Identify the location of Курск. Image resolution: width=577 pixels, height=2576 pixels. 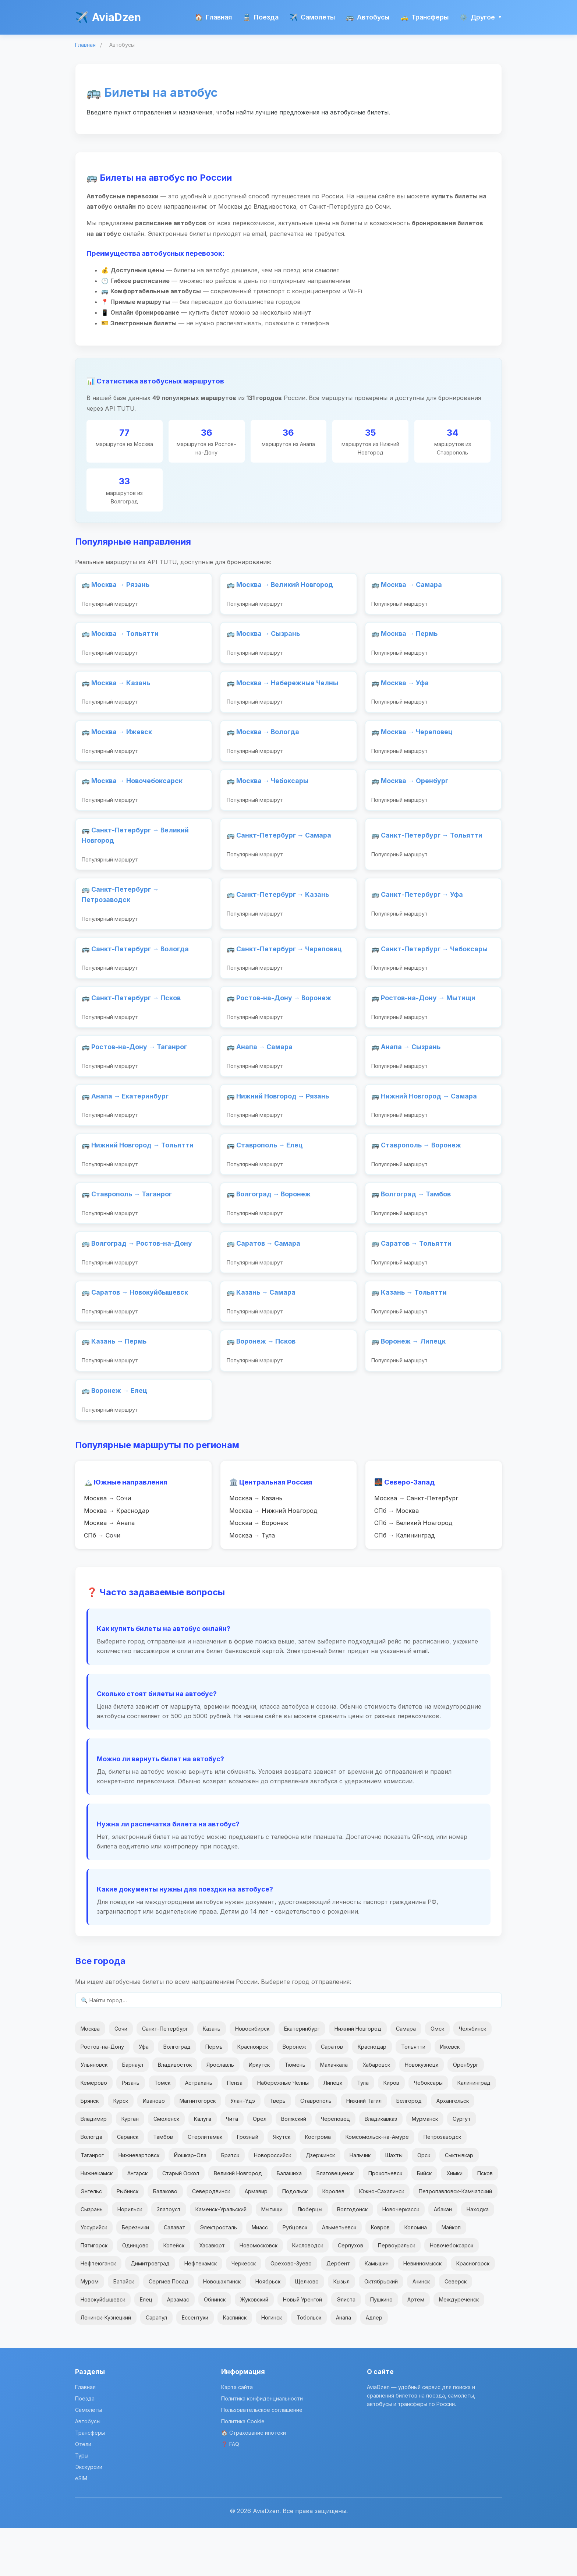
(120, 2149).